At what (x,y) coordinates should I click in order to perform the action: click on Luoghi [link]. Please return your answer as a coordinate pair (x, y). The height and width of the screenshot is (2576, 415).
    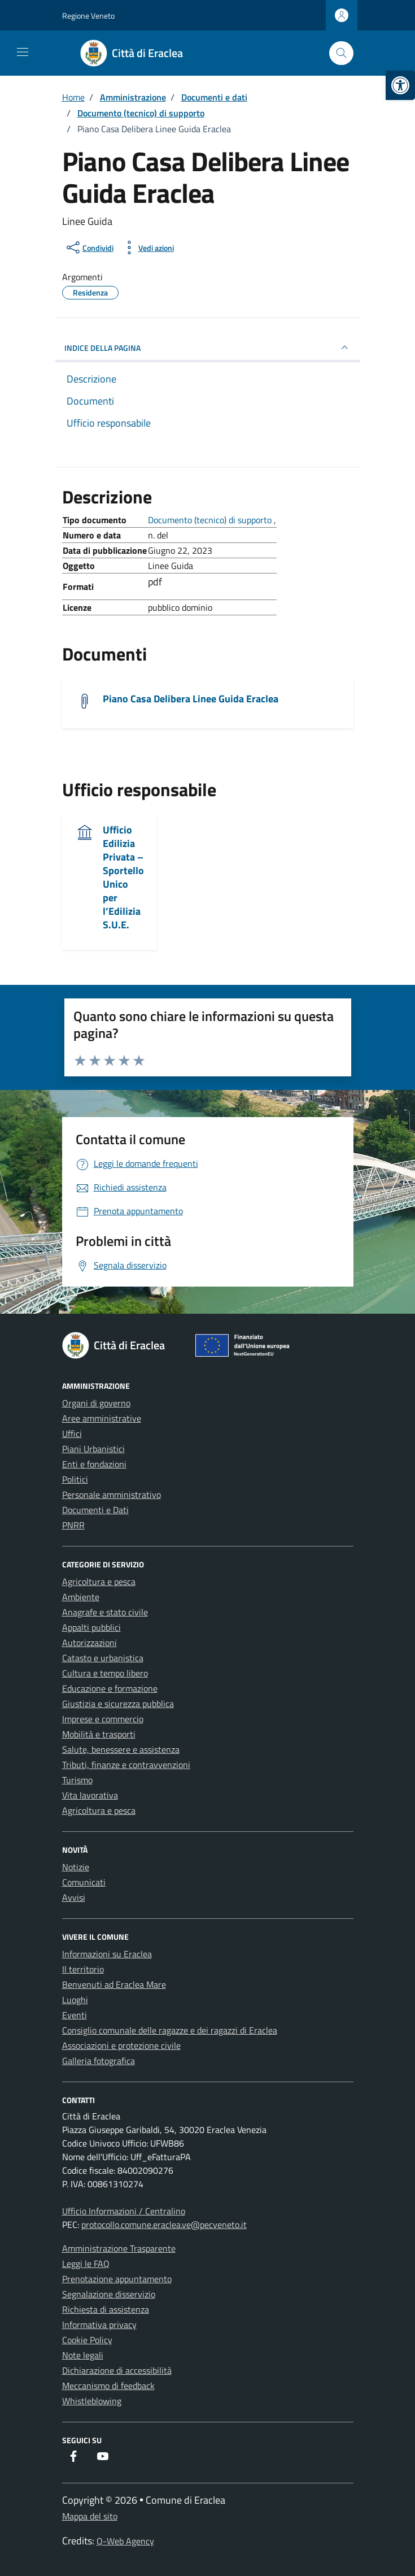
    Looking at the image, I should click on (75, 1999).